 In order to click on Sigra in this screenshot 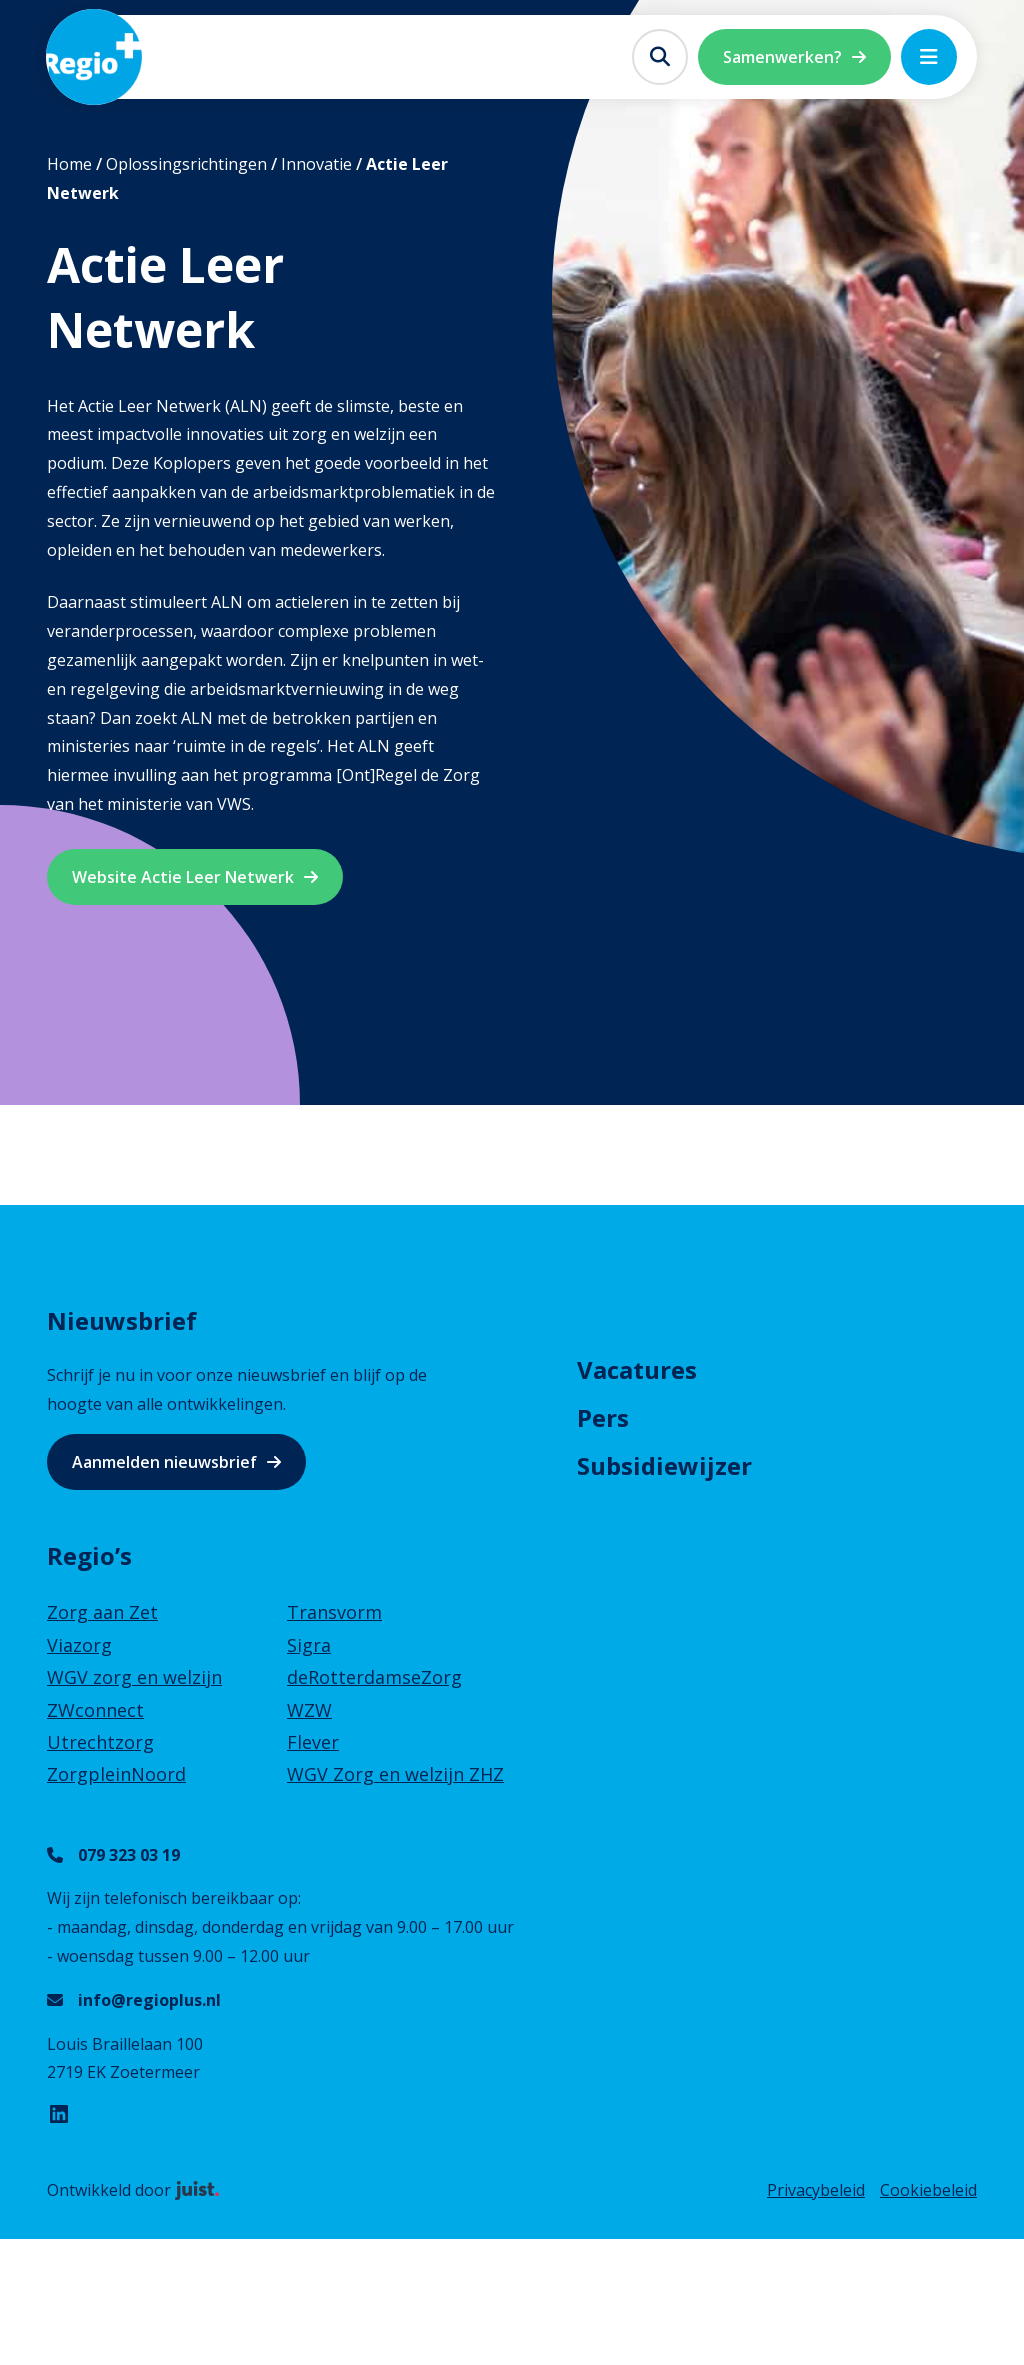, I will do `click(309, 1645)`.